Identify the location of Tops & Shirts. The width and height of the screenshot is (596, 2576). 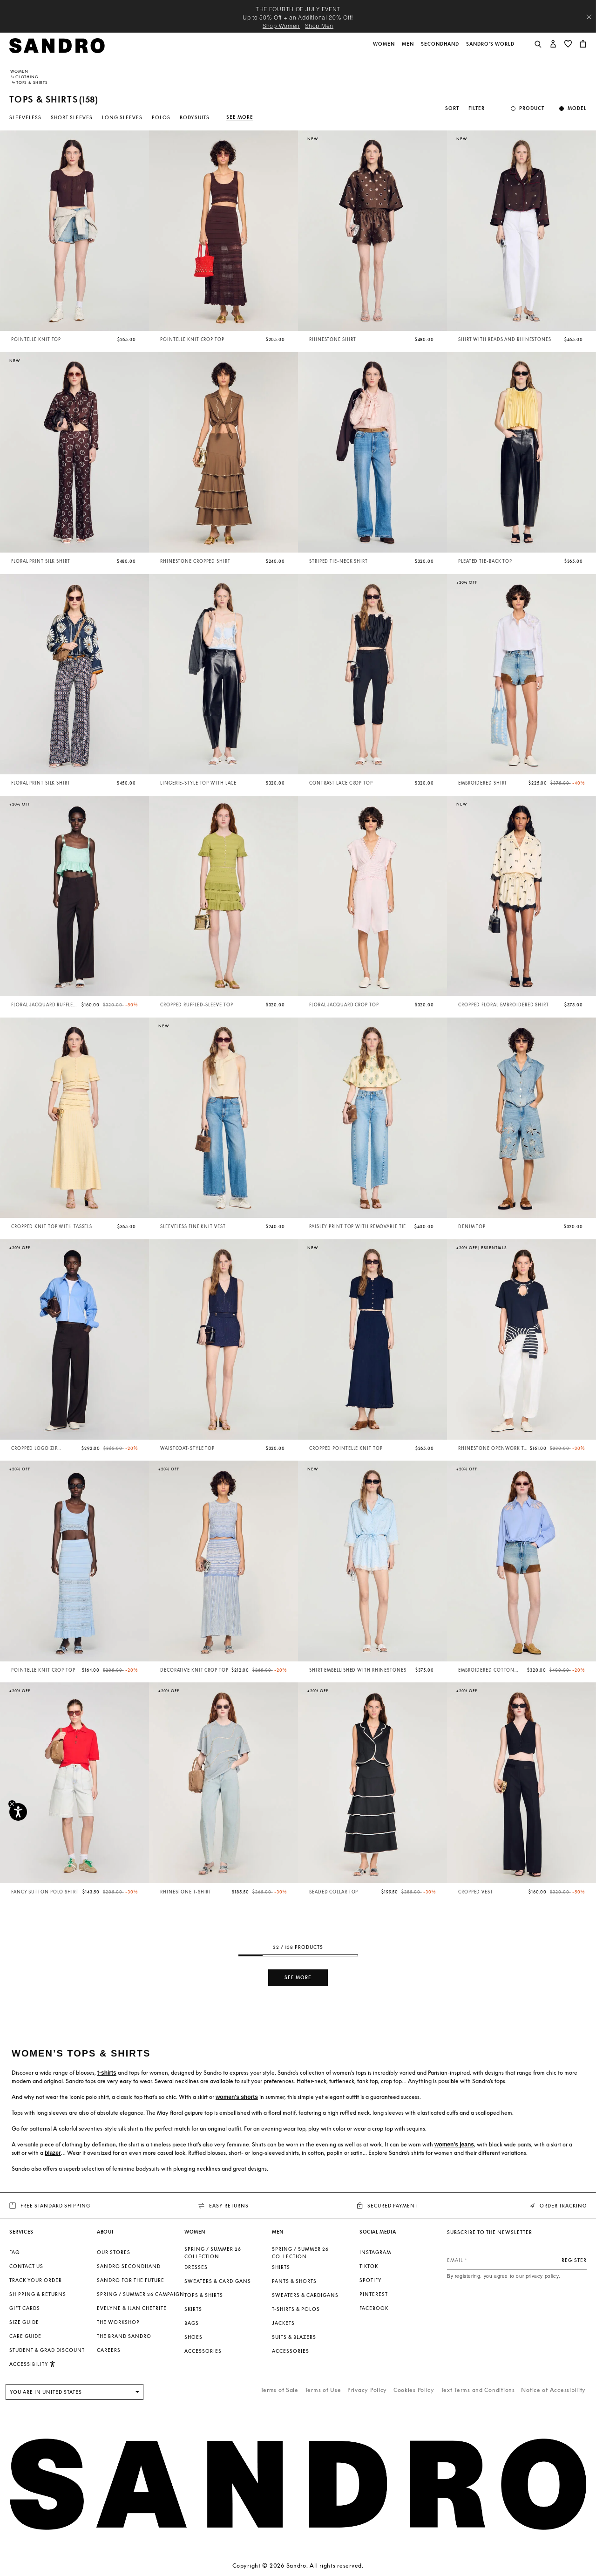
(203, 2295).